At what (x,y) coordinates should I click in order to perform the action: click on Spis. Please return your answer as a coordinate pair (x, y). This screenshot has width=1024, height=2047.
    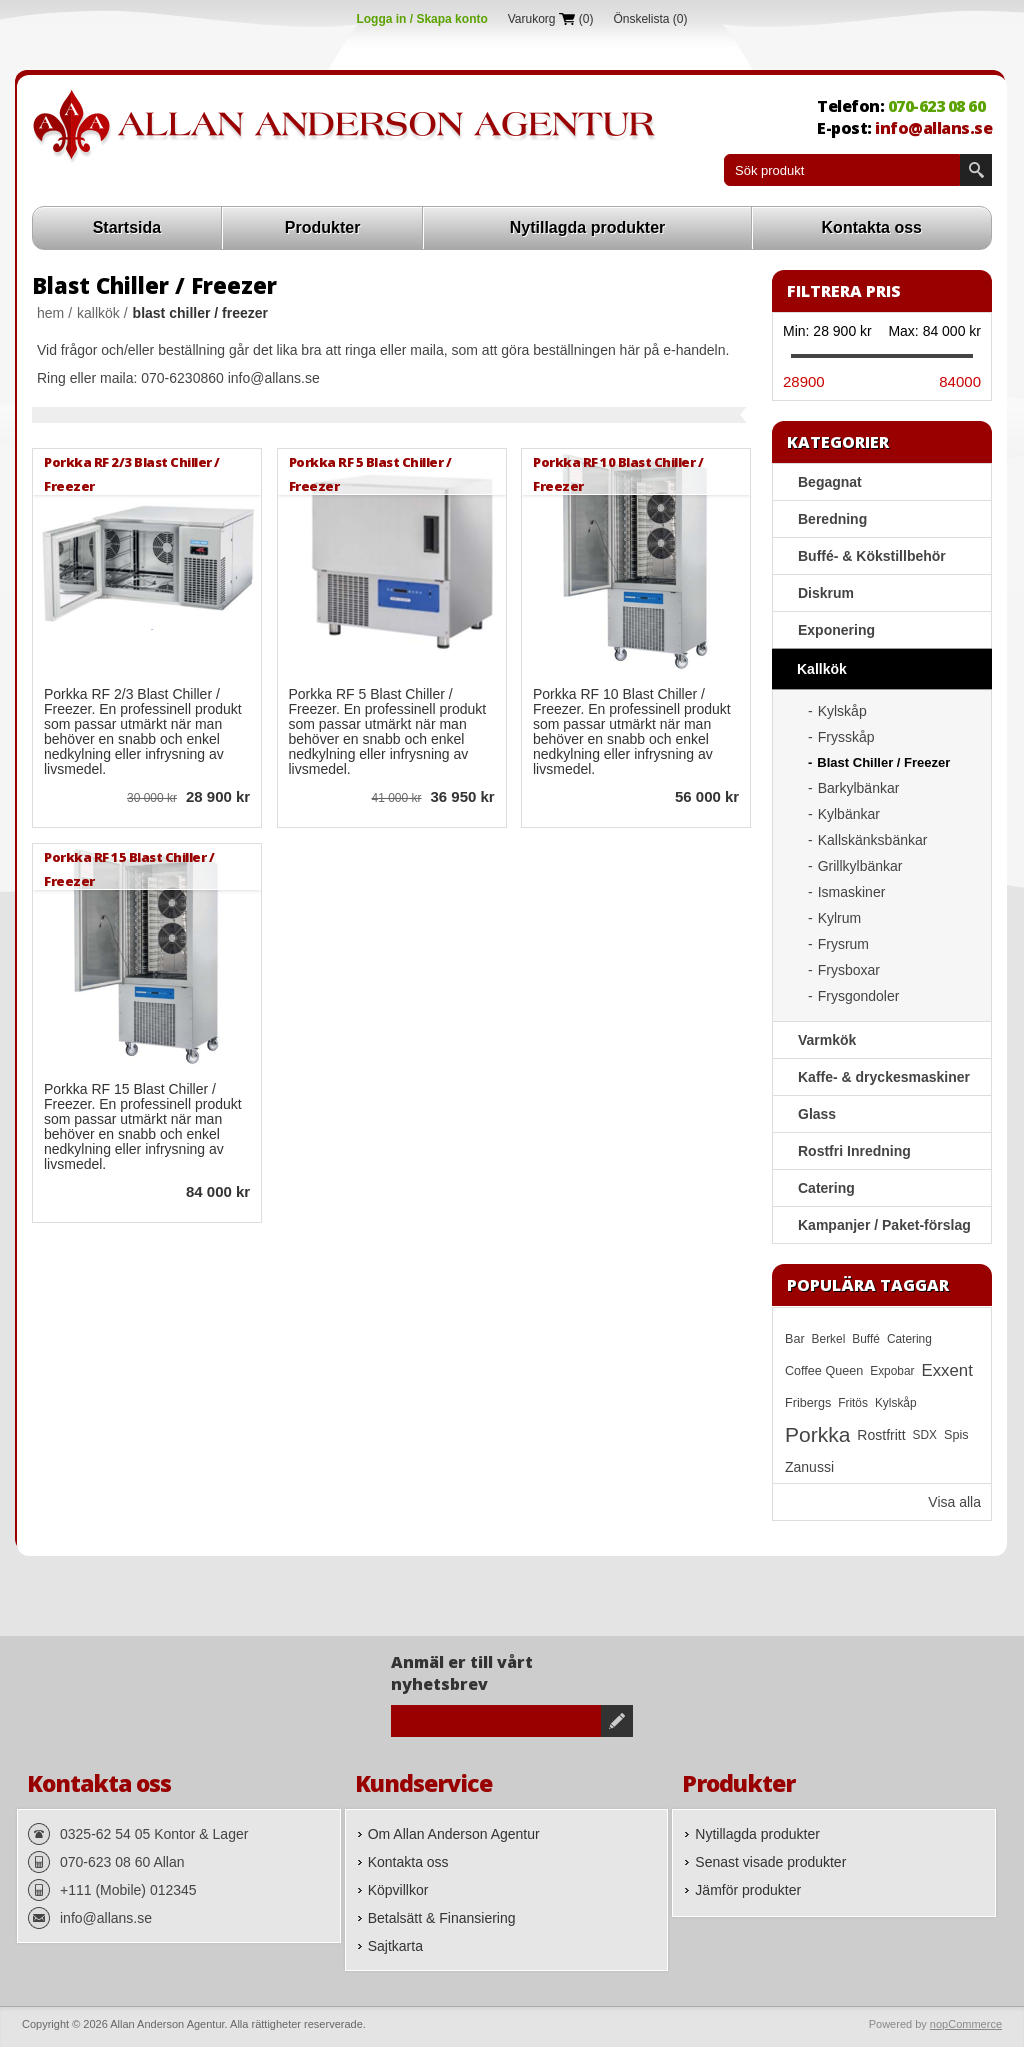
    Looking at the image, I should click on (956, 1435).